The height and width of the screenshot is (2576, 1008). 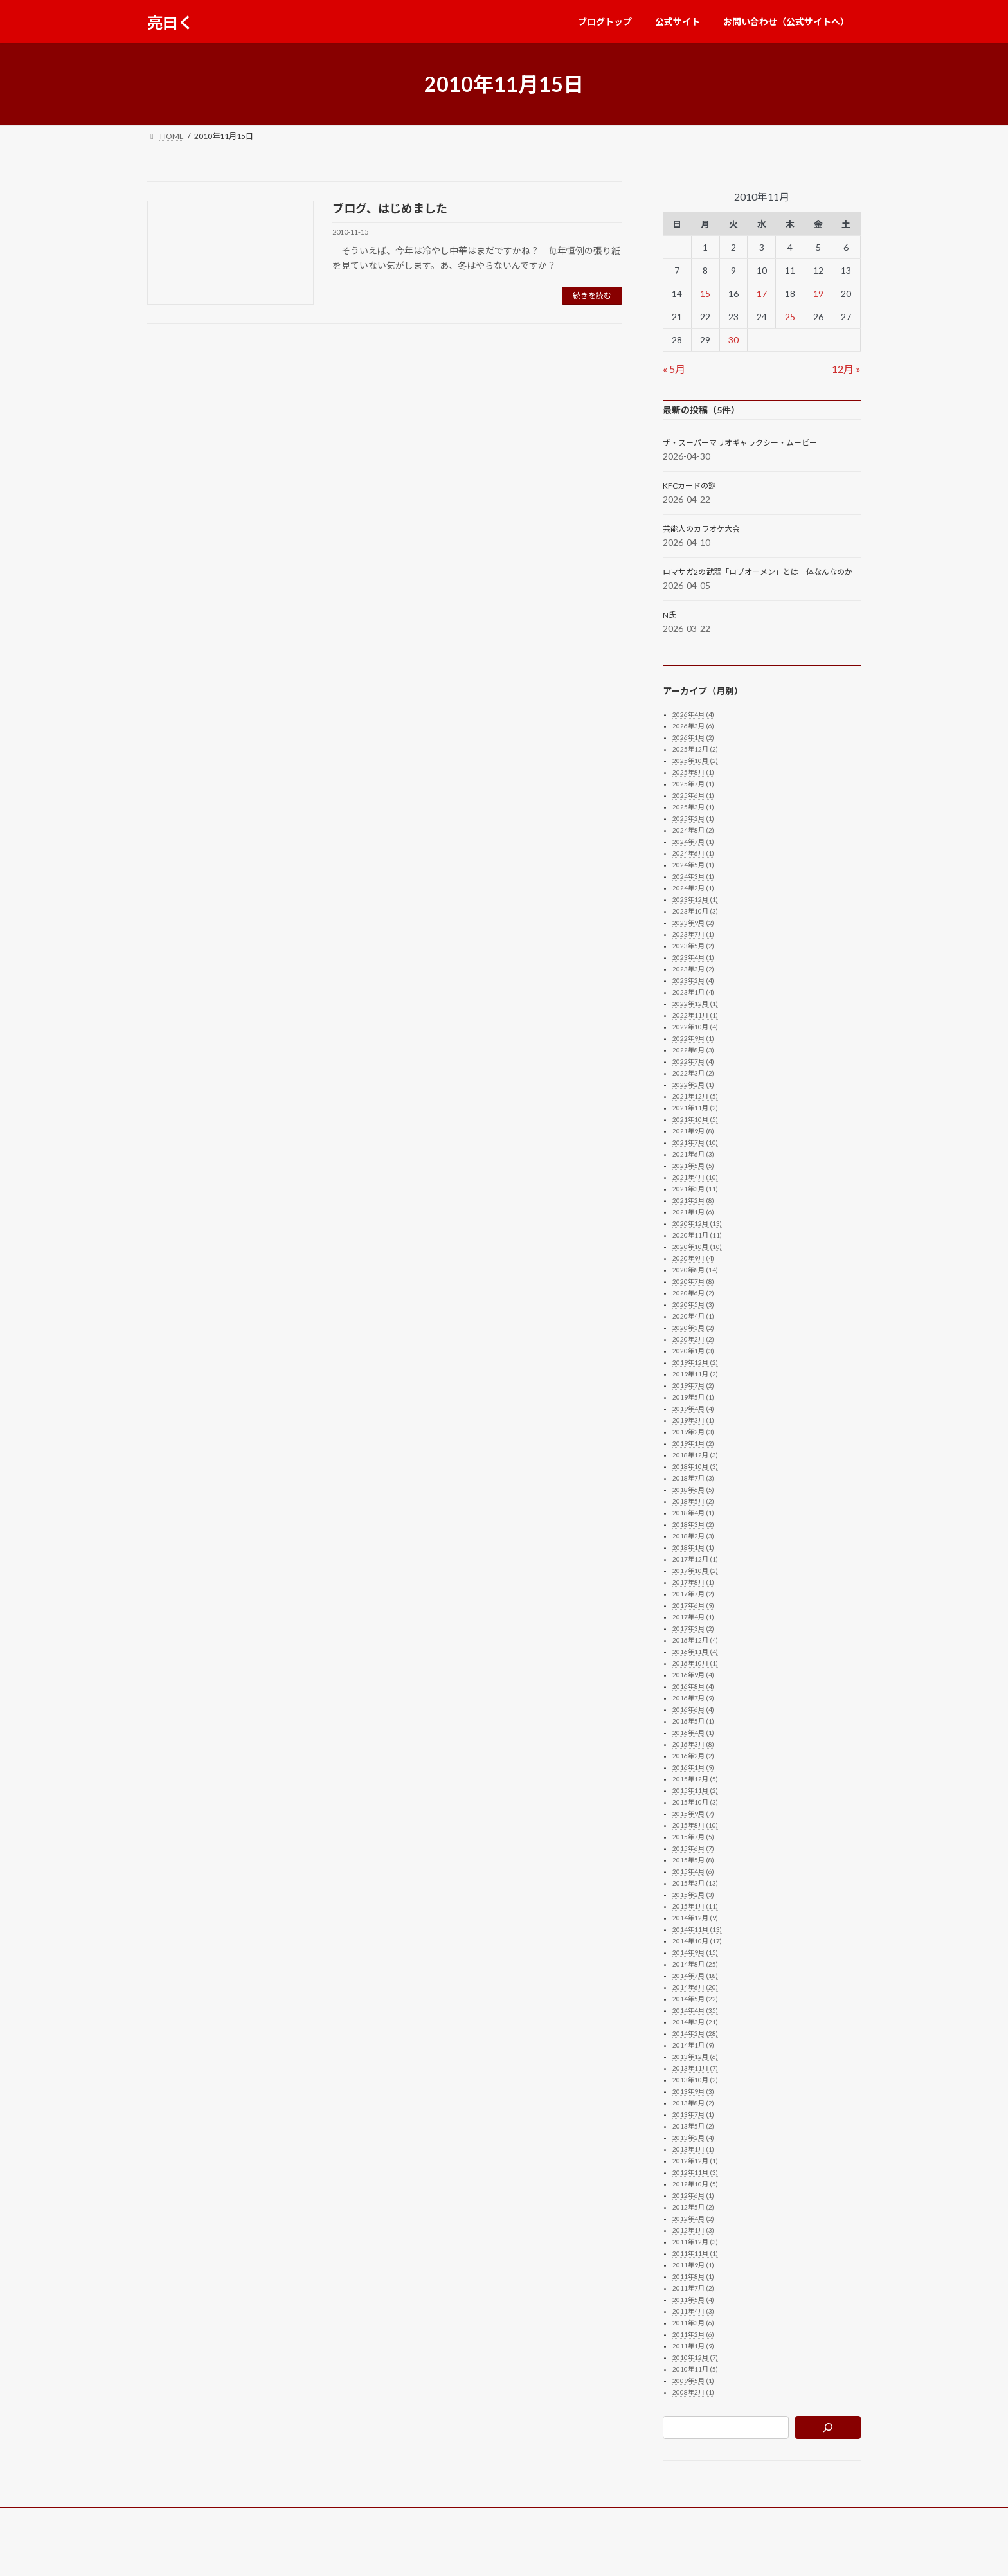 What do you see at coordinates (693, 807) in the screenshot?
I see `2025年3月 (1)` at bounding box center [693, 807].